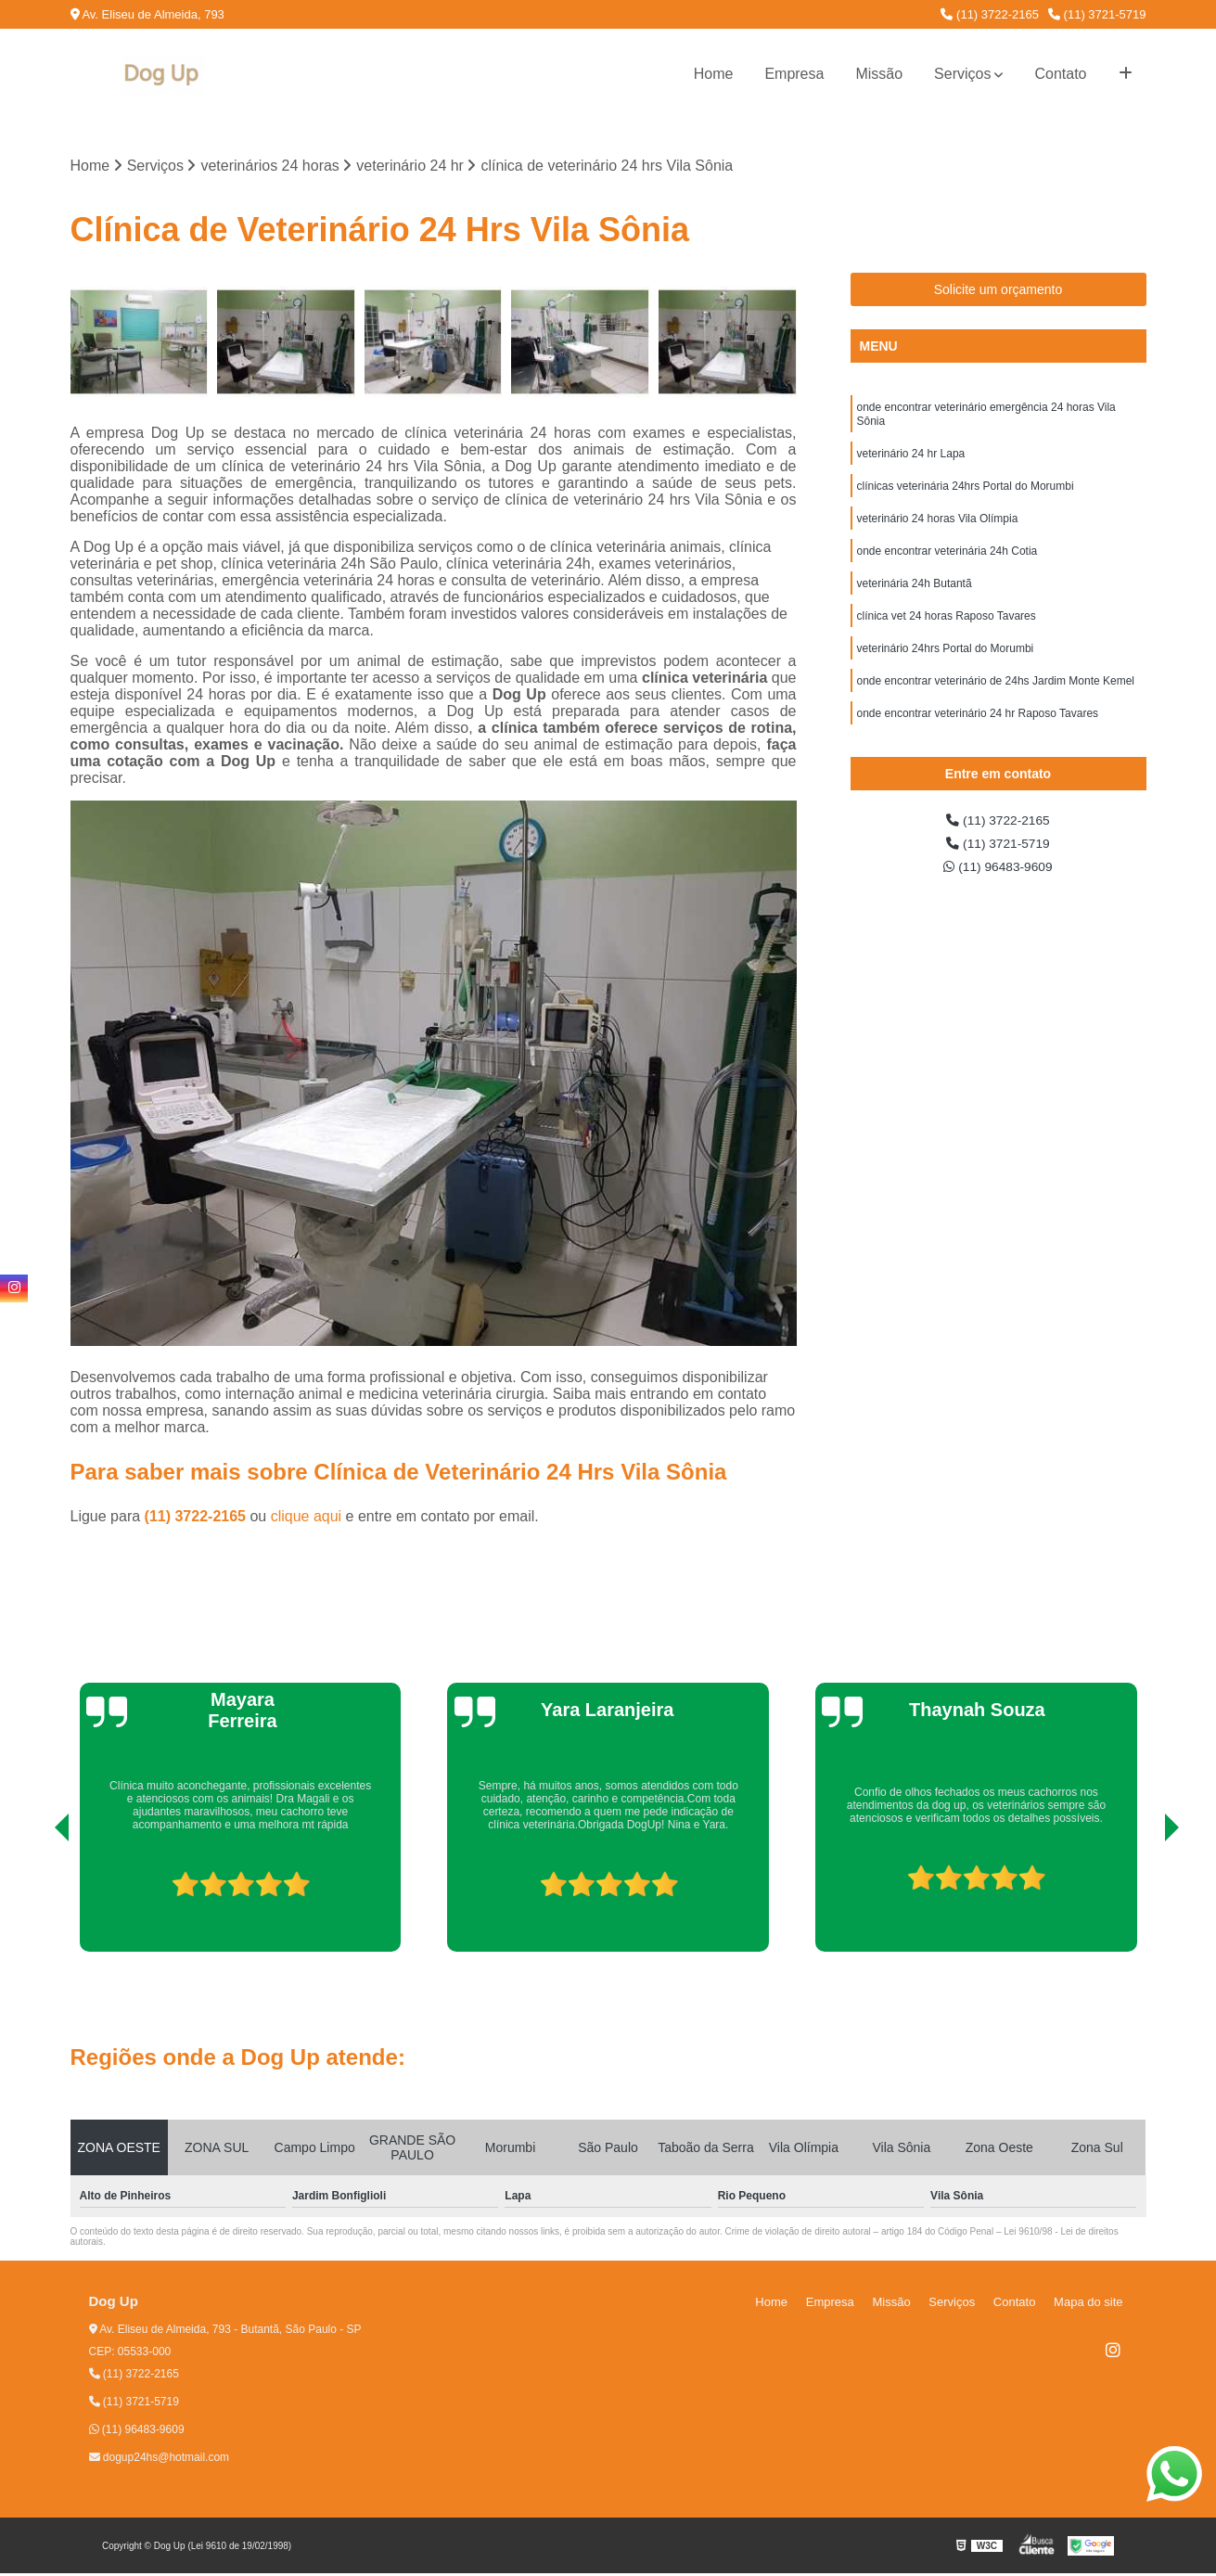  Describe the element at coordinates (945, 675) in the screenshot. I see `veterinário 24hrs Portal do Morumbi` at that location.